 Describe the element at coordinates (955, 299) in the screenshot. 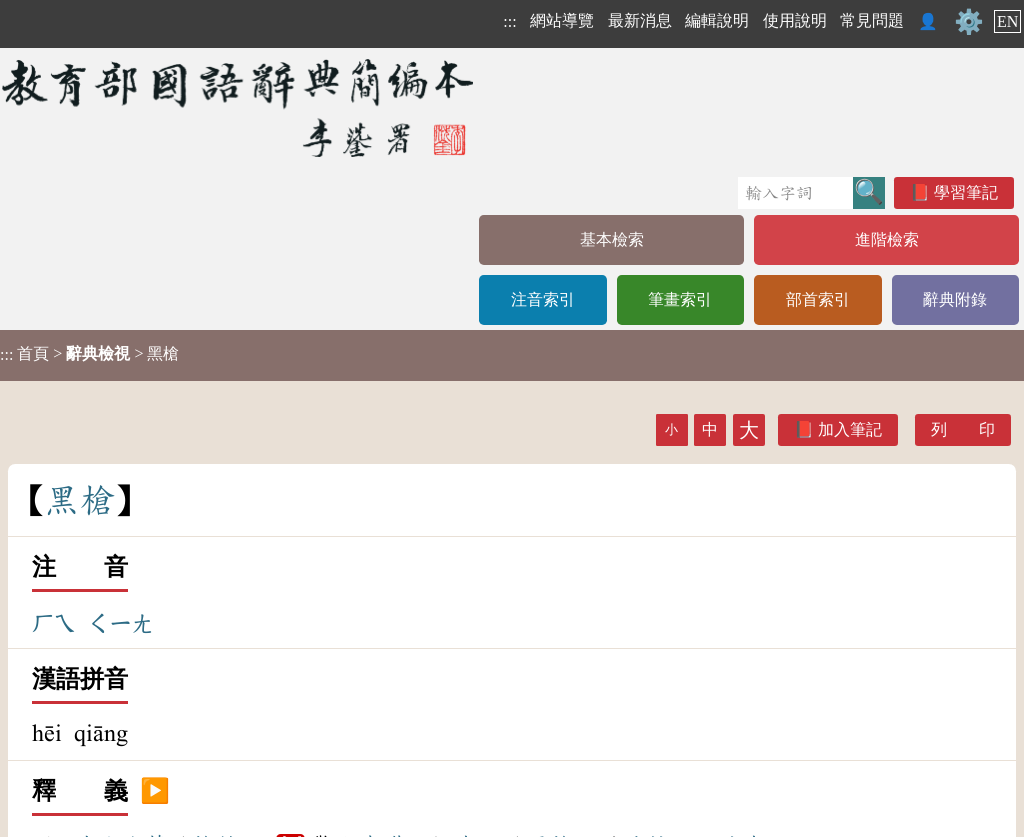

I see `辭典附錄` at that location.